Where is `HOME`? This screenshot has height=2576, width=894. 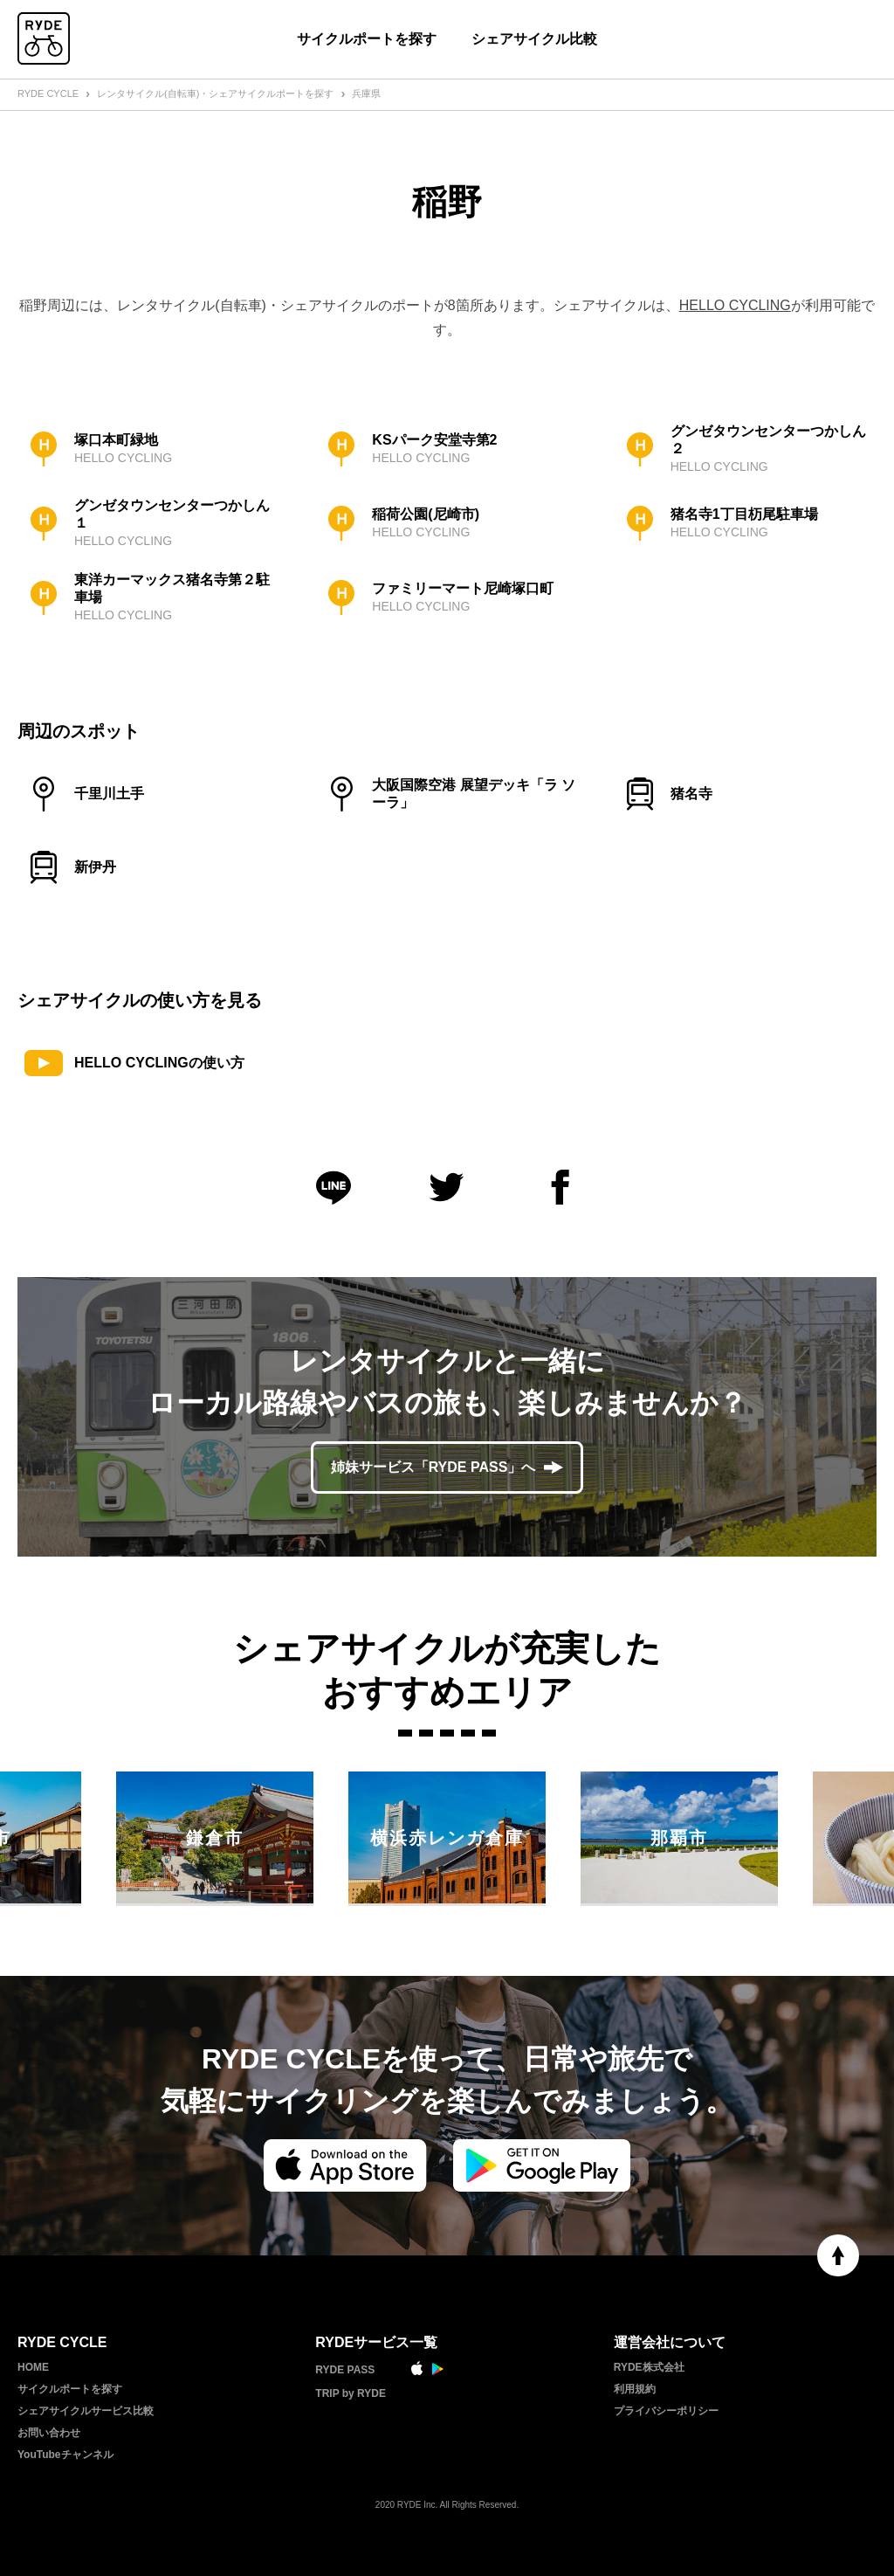 HOME is located at coordinates (33, 2367).